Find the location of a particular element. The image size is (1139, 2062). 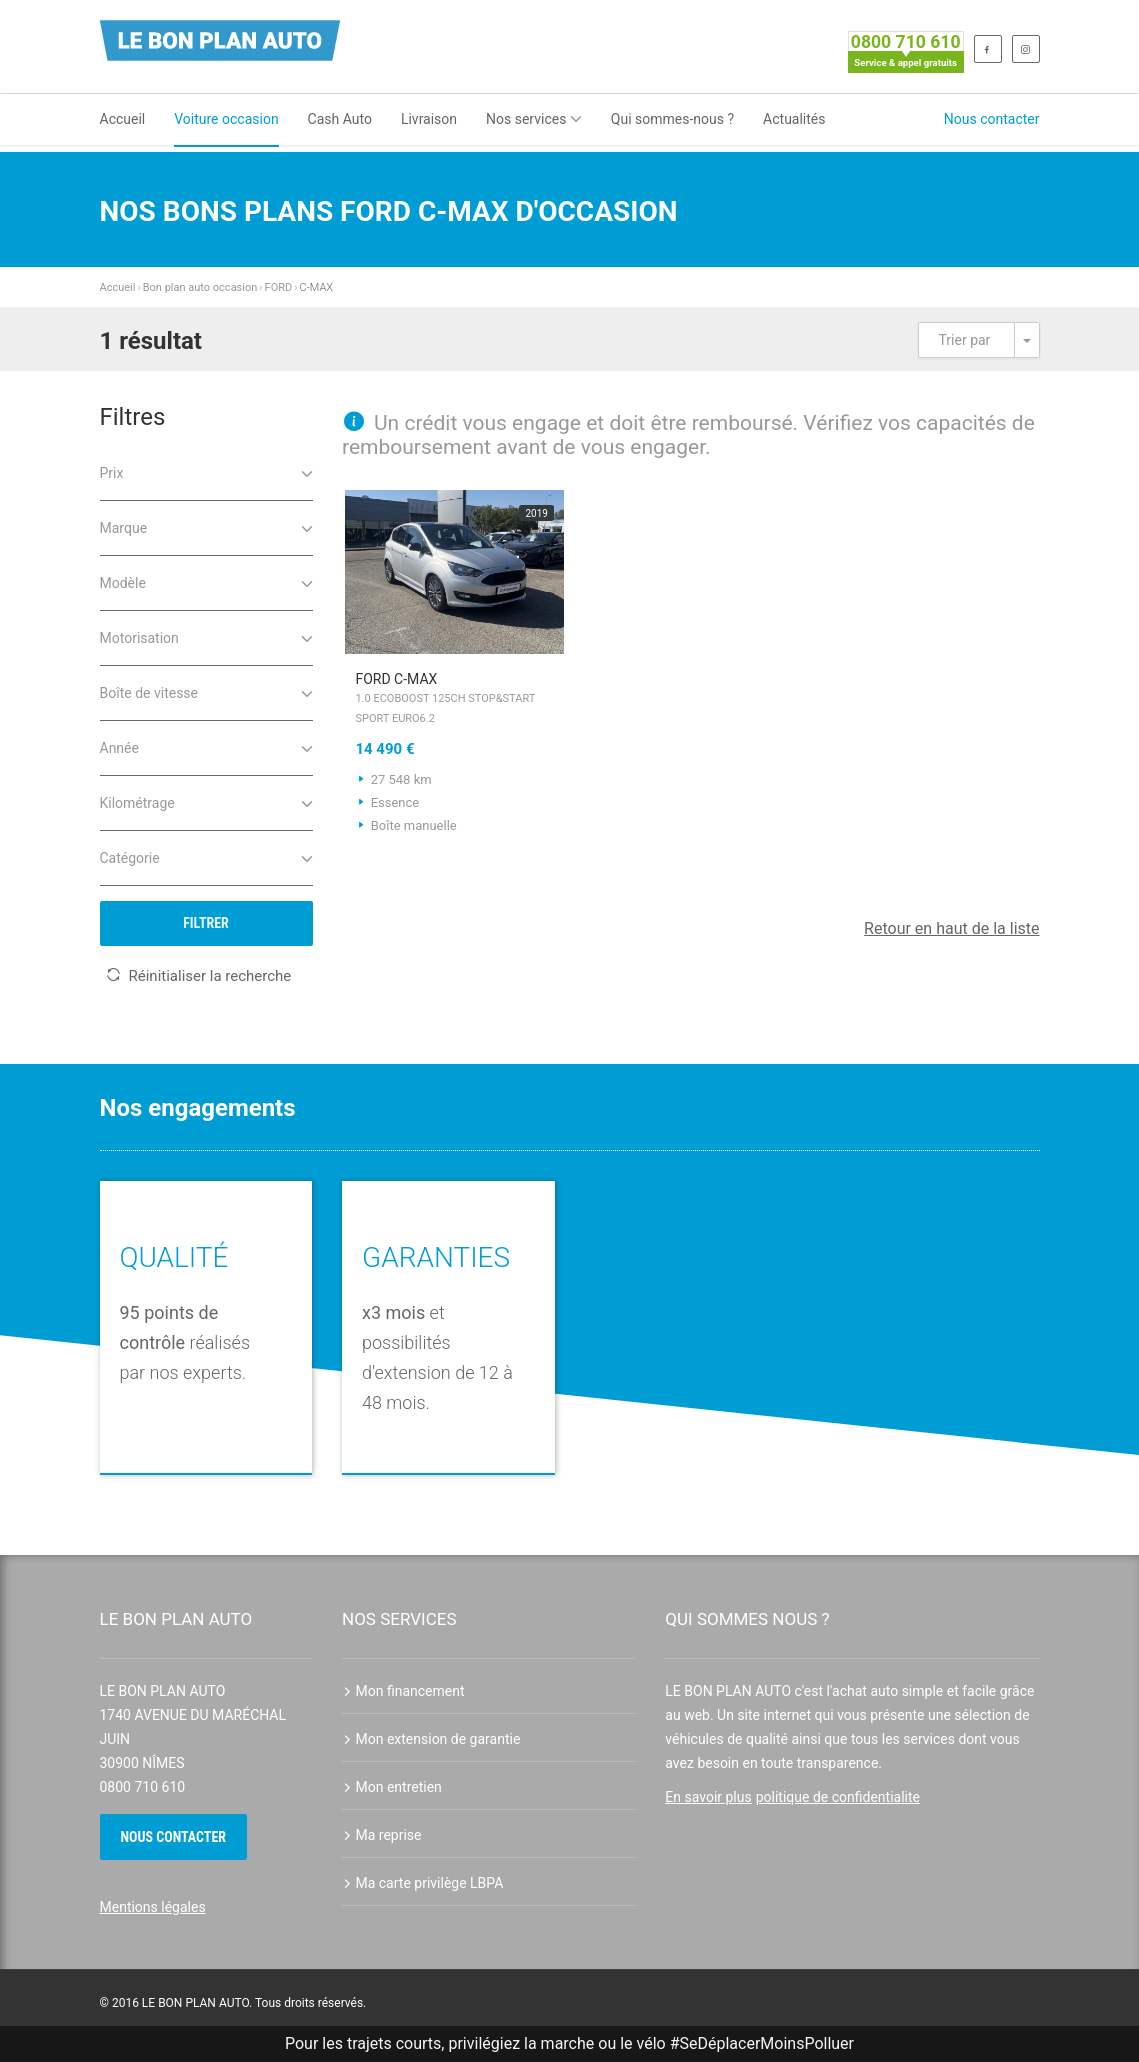

Mon extension de garantie is located at coordinates (431, 1739).